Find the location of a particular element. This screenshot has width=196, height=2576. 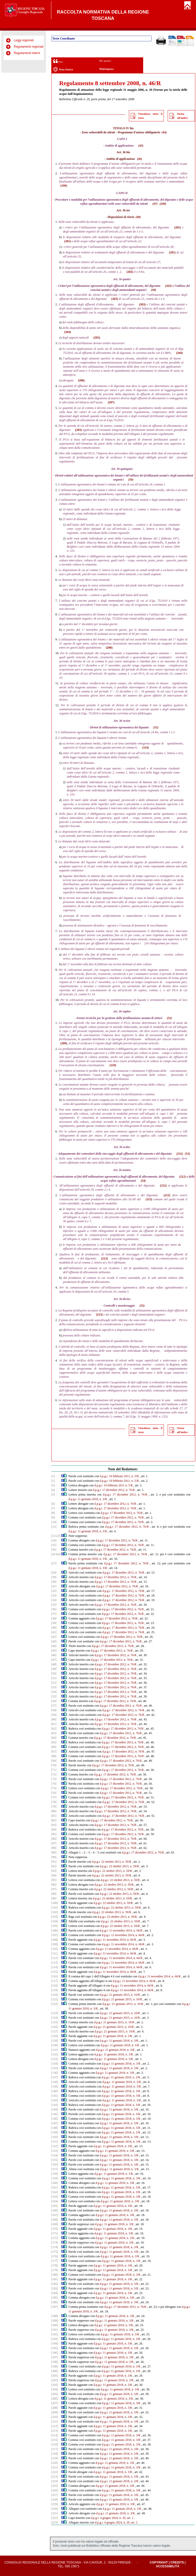

(206) is located at coordinates (81, 380).